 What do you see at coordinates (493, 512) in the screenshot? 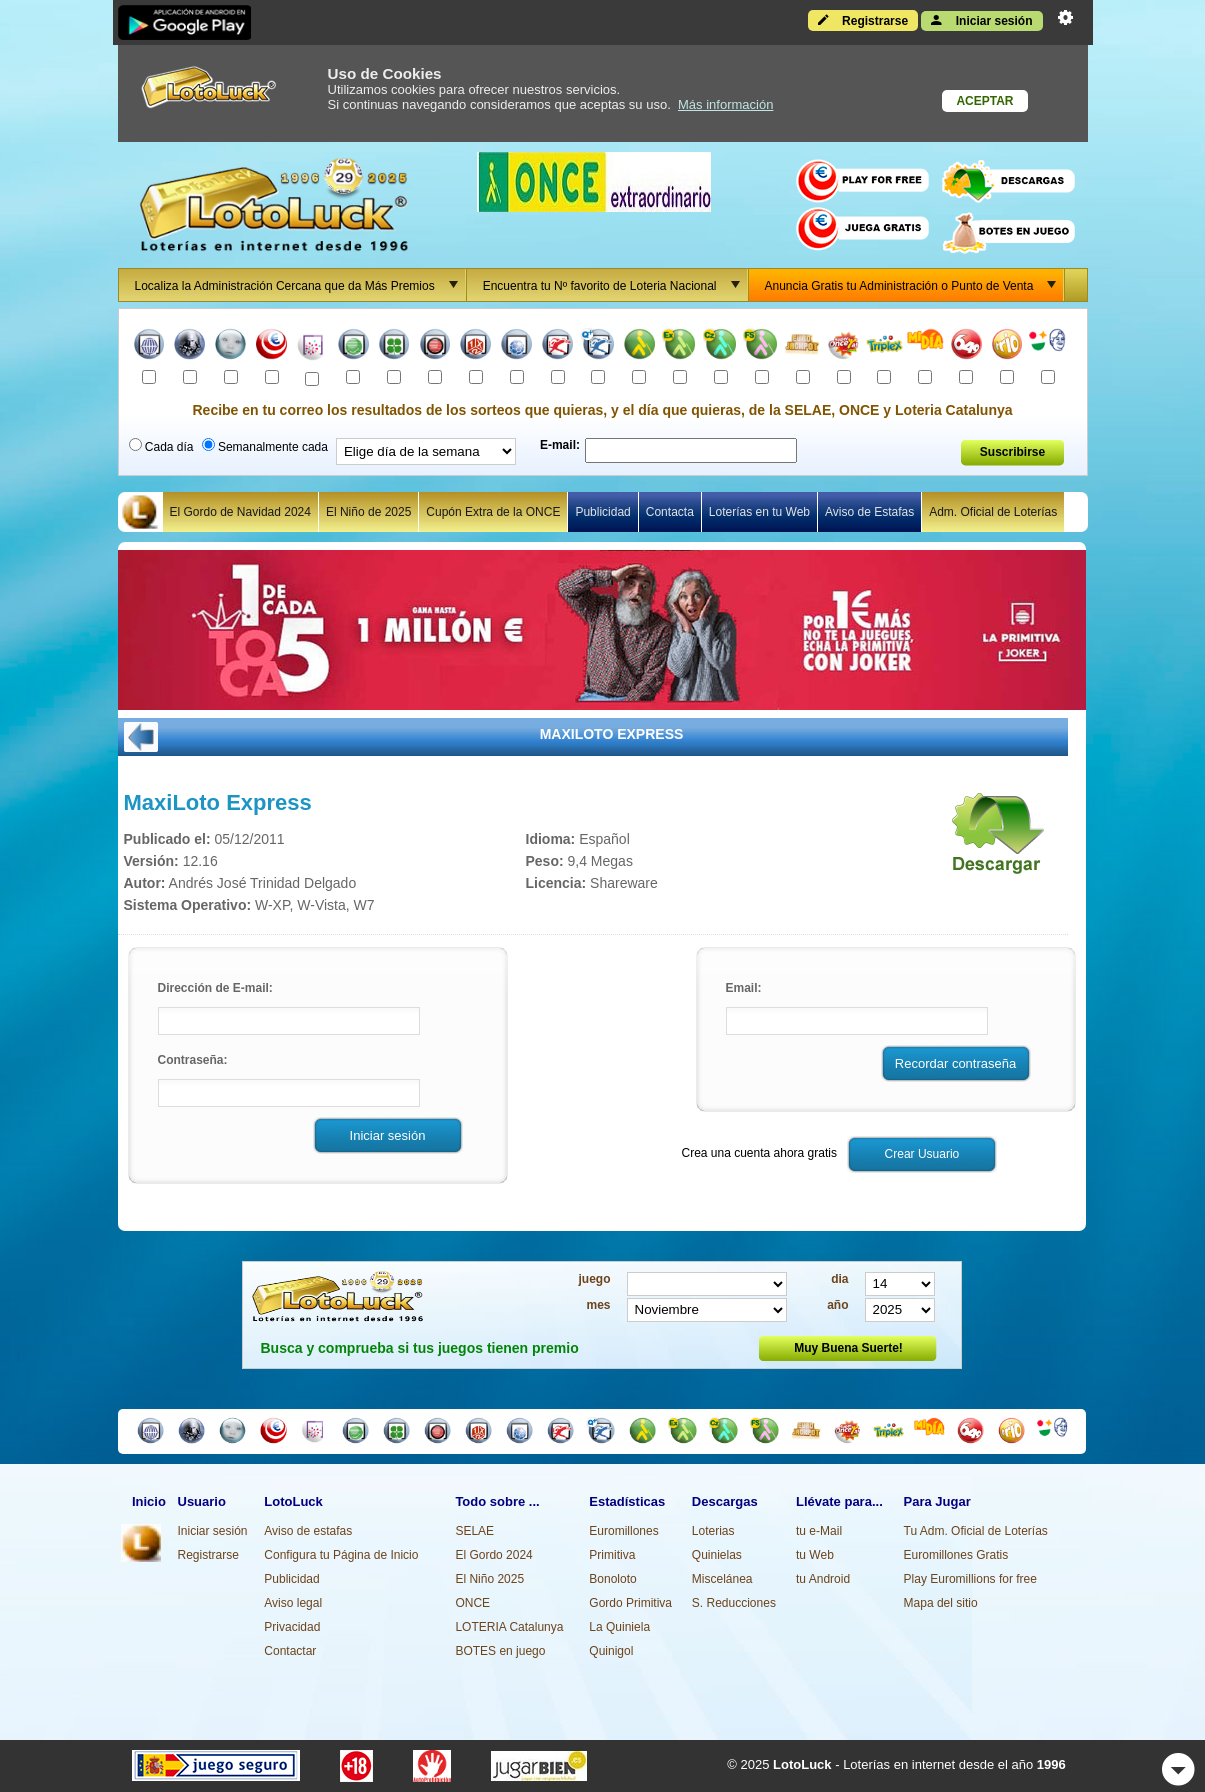
I see `Cupón Extra de la ONCE` at bounding box center [493, 512].